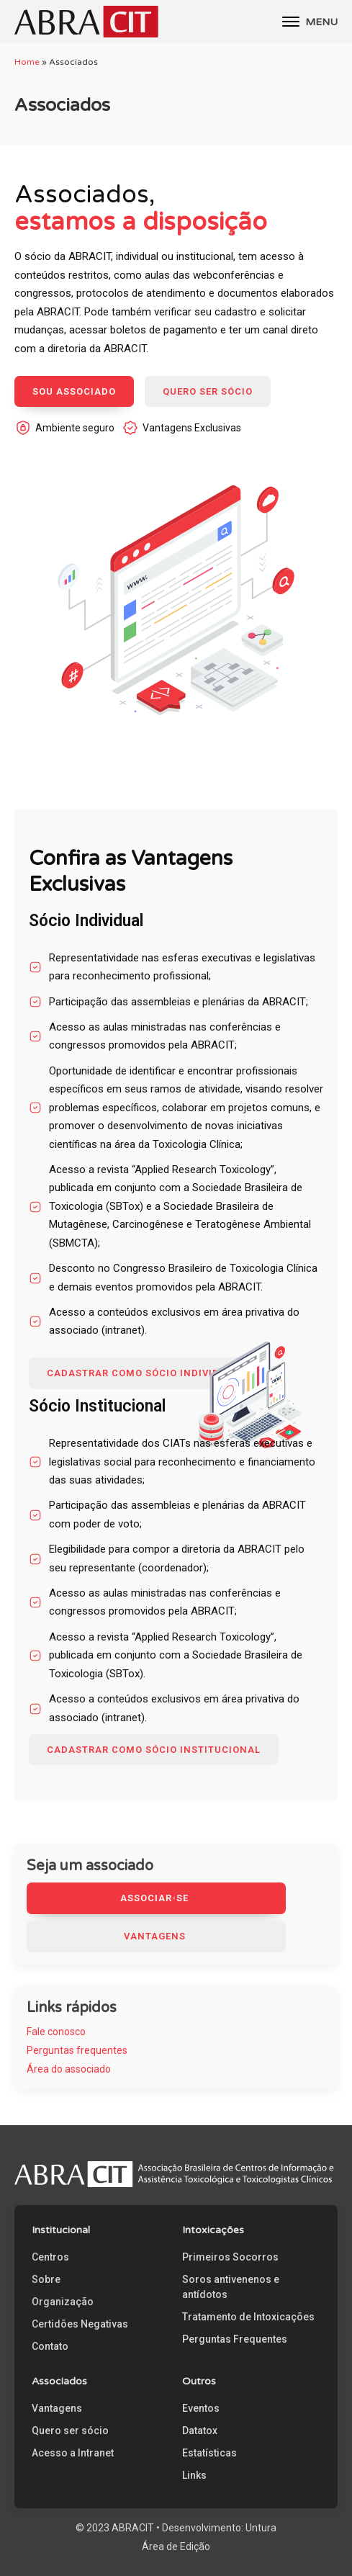 Image resolution: width=352 pixels, height=2576 pixels. I want to click on Fale conosco, so click(56, 2031).